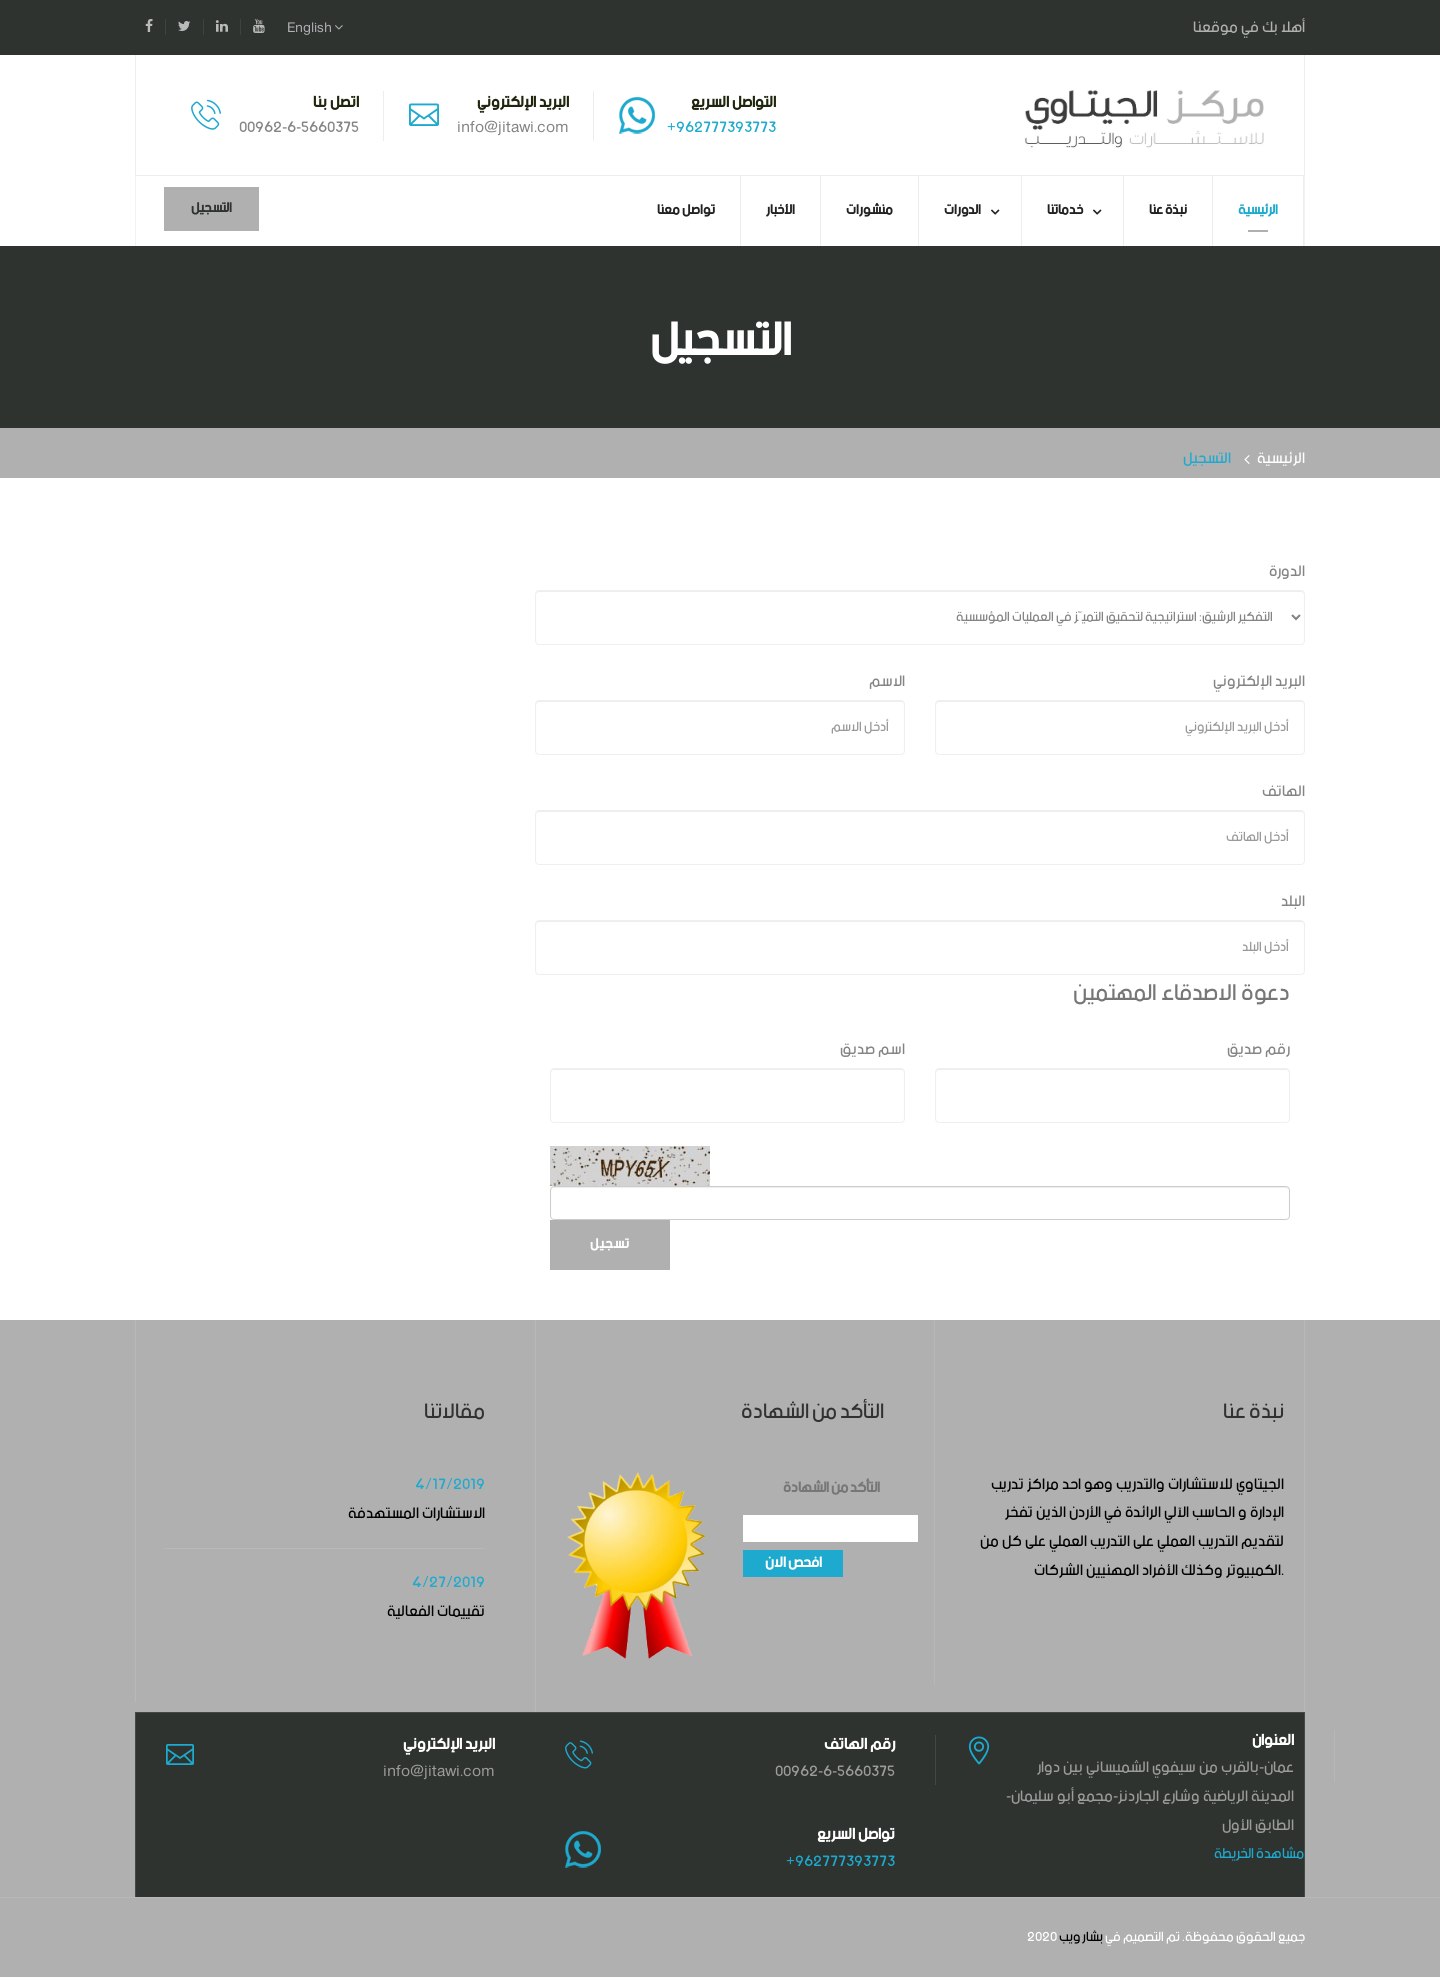 This screenshot has width=1440, height=1977. Describe the element at coordinates (1283, 791) in the screenshot. I see `الهاتف` at that location.